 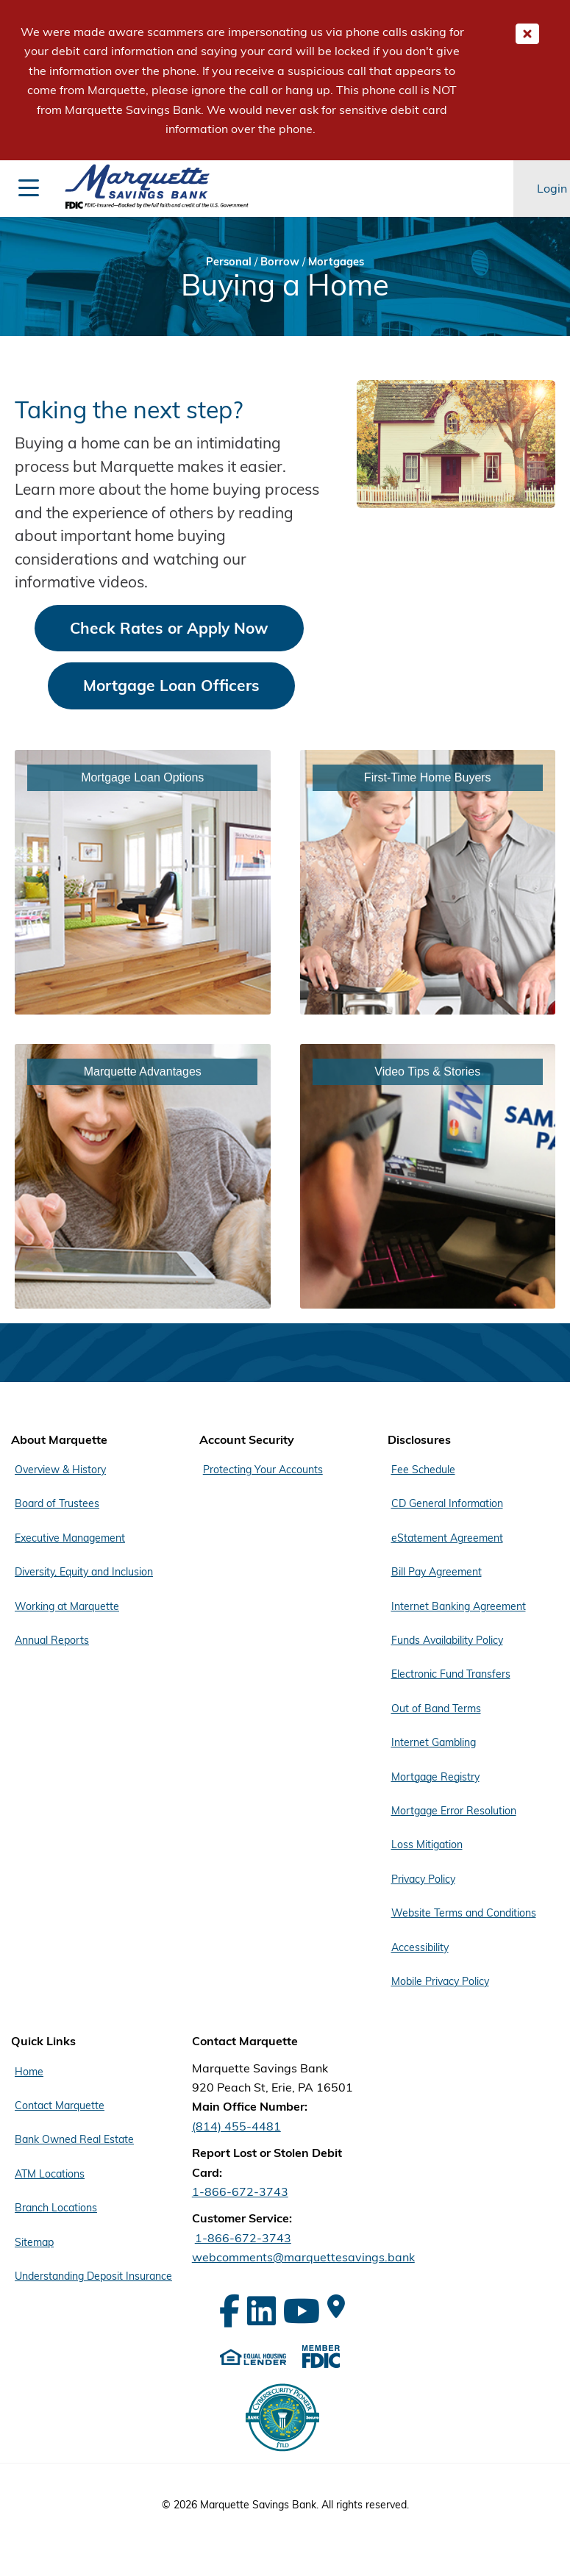 What do you see at coordinates (236, 2126) in the screenshot?
I see `(814) 455-4481` at bounding box center [236, 2126].